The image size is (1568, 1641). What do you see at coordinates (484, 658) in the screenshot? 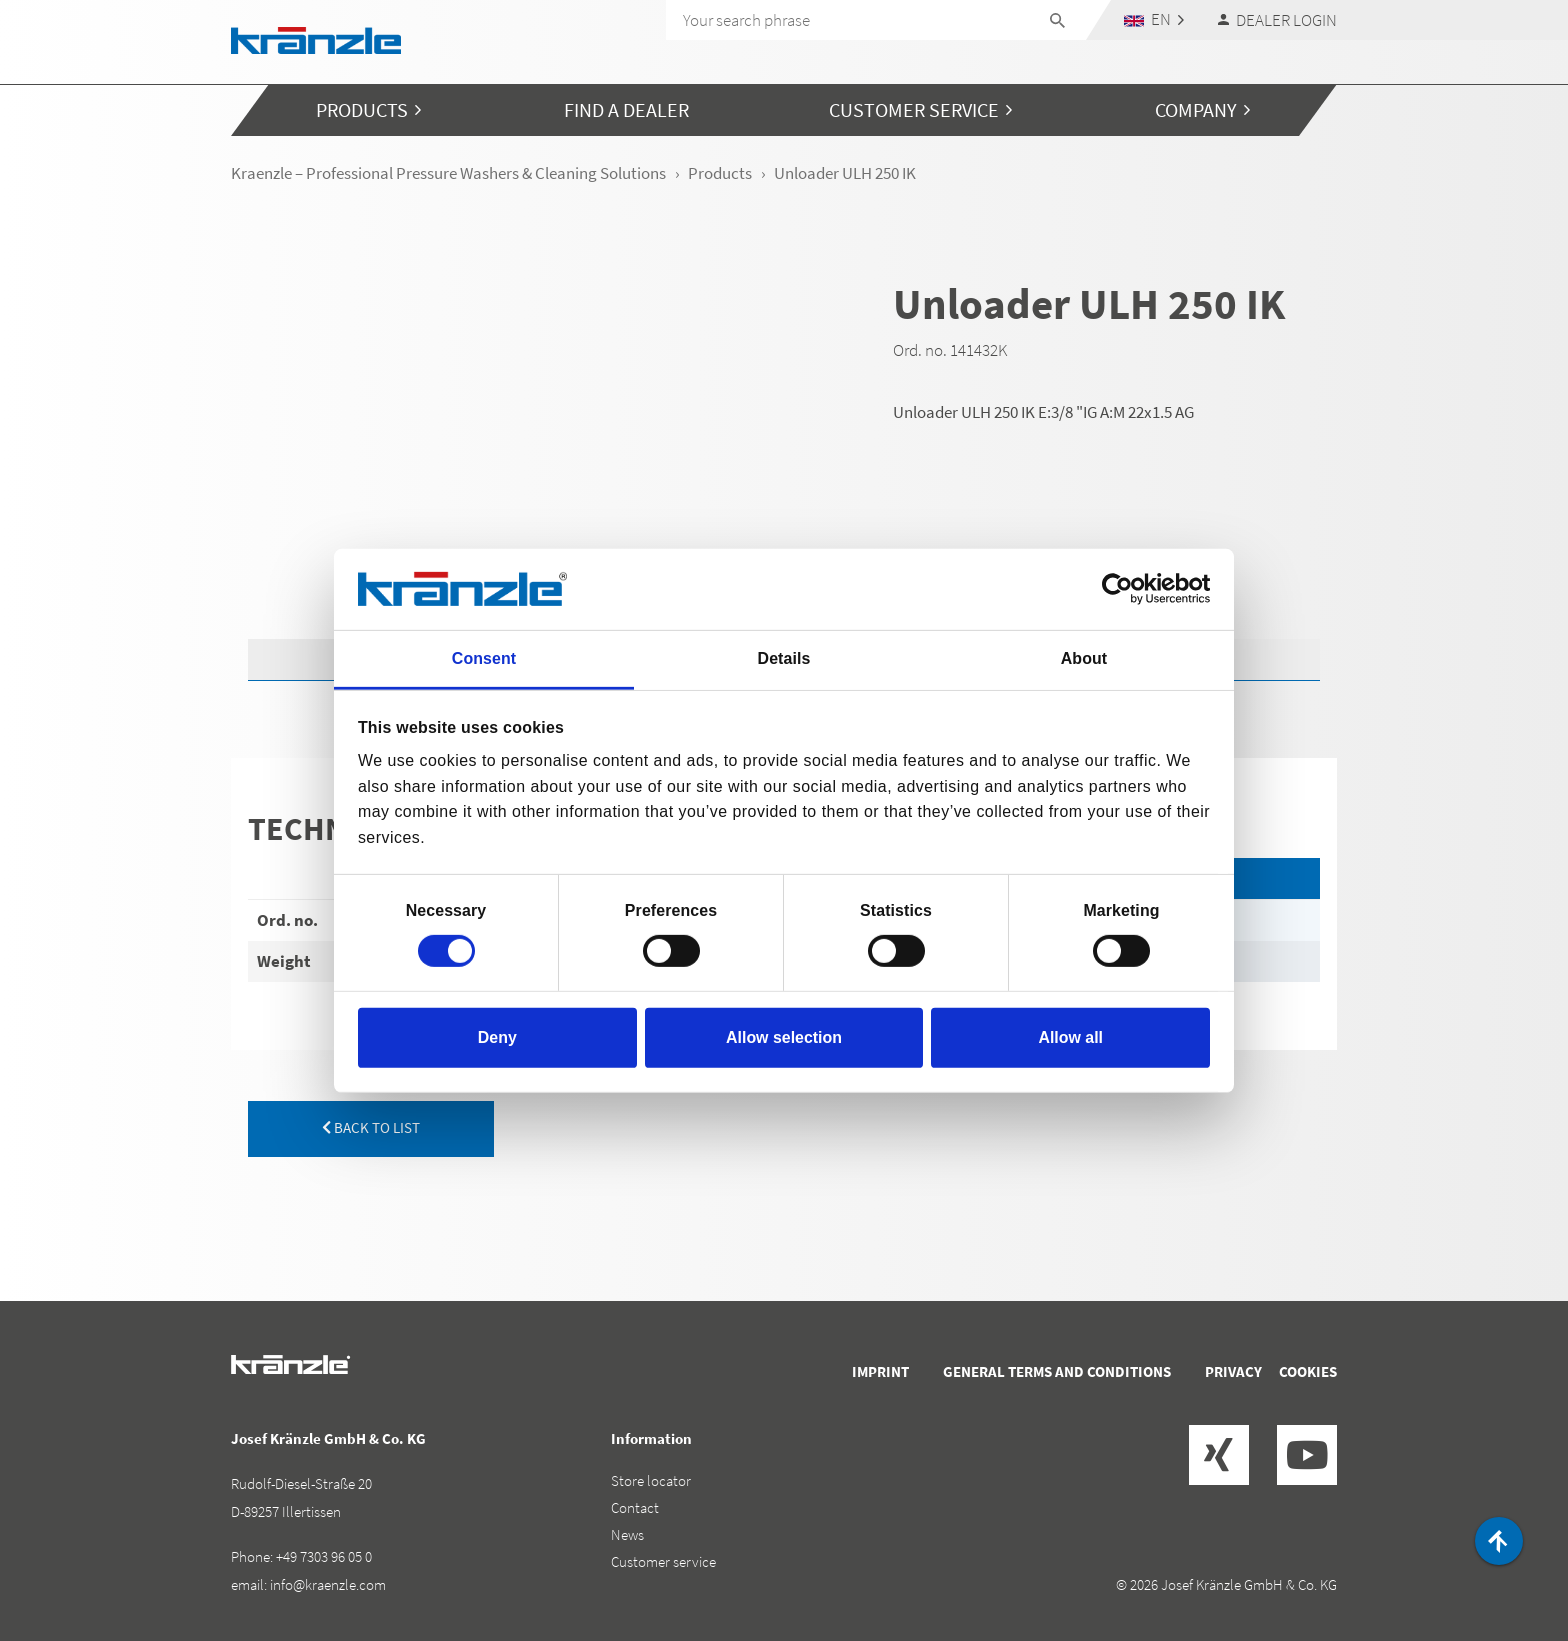
I see `Consent [tab]` at bounding box center [484, 658].